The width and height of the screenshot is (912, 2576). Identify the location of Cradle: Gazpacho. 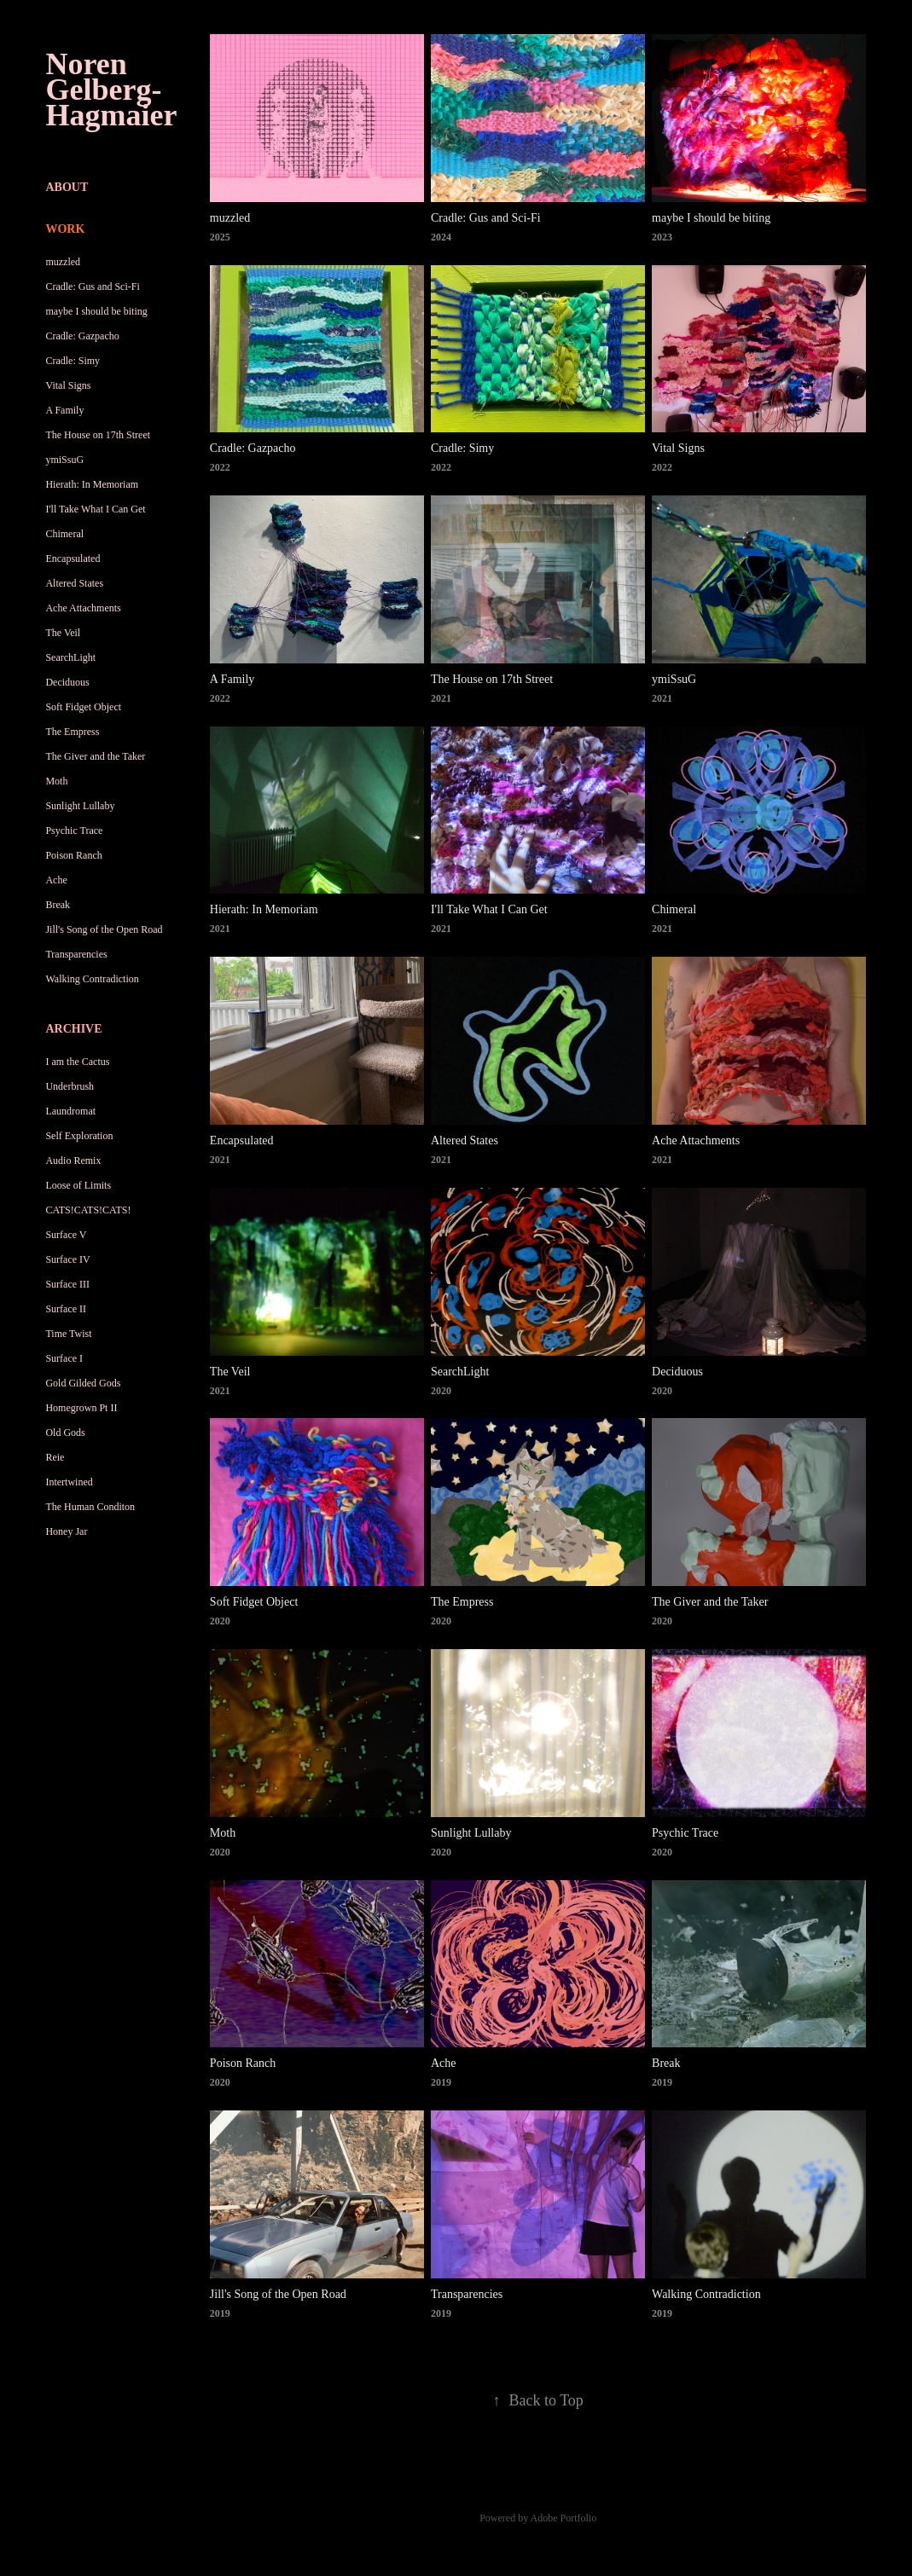
(82, 336).